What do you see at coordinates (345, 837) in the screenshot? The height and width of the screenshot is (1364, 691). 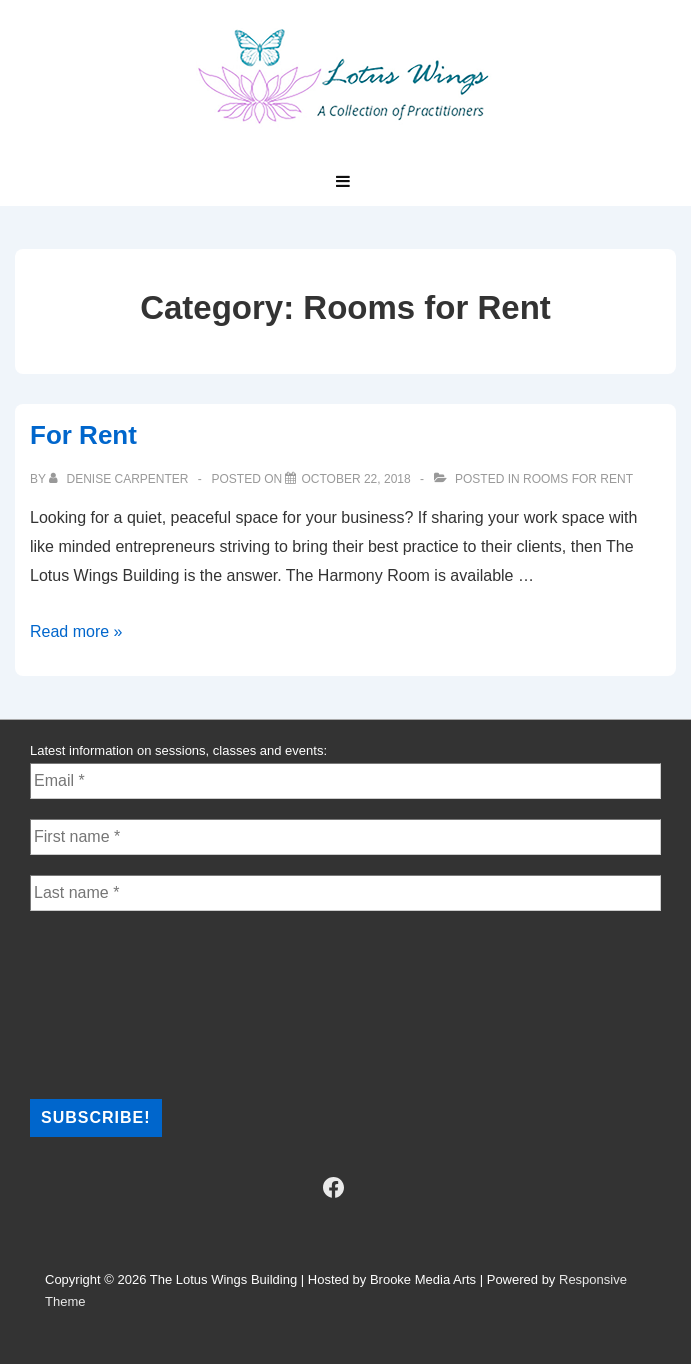 I see `[First name *]` at bounding box center [345, 837].